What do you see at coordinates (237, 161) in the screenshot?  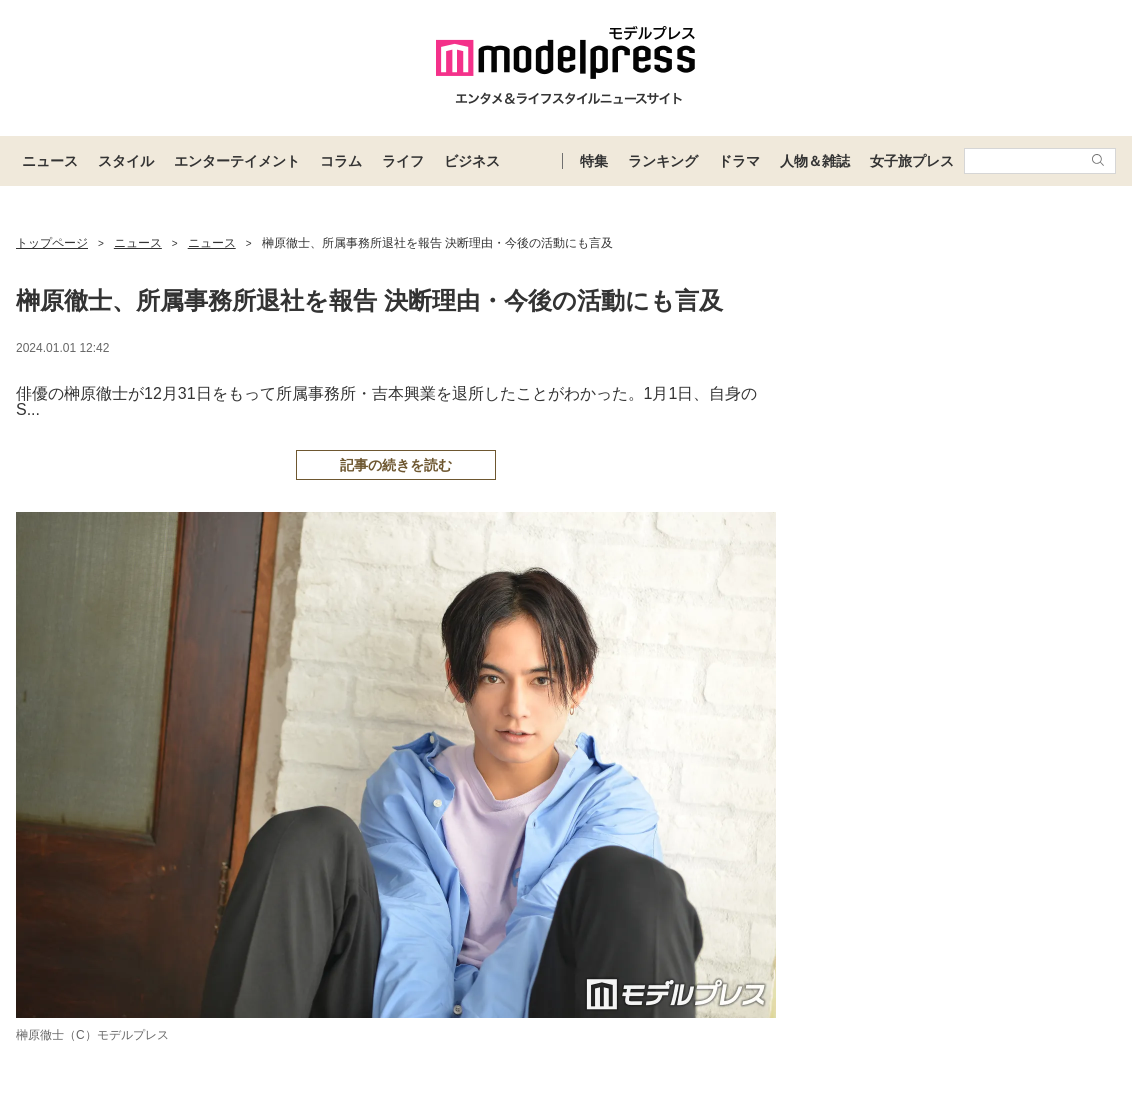 I see `エンターテイメント` at bounding box center [237, 161].